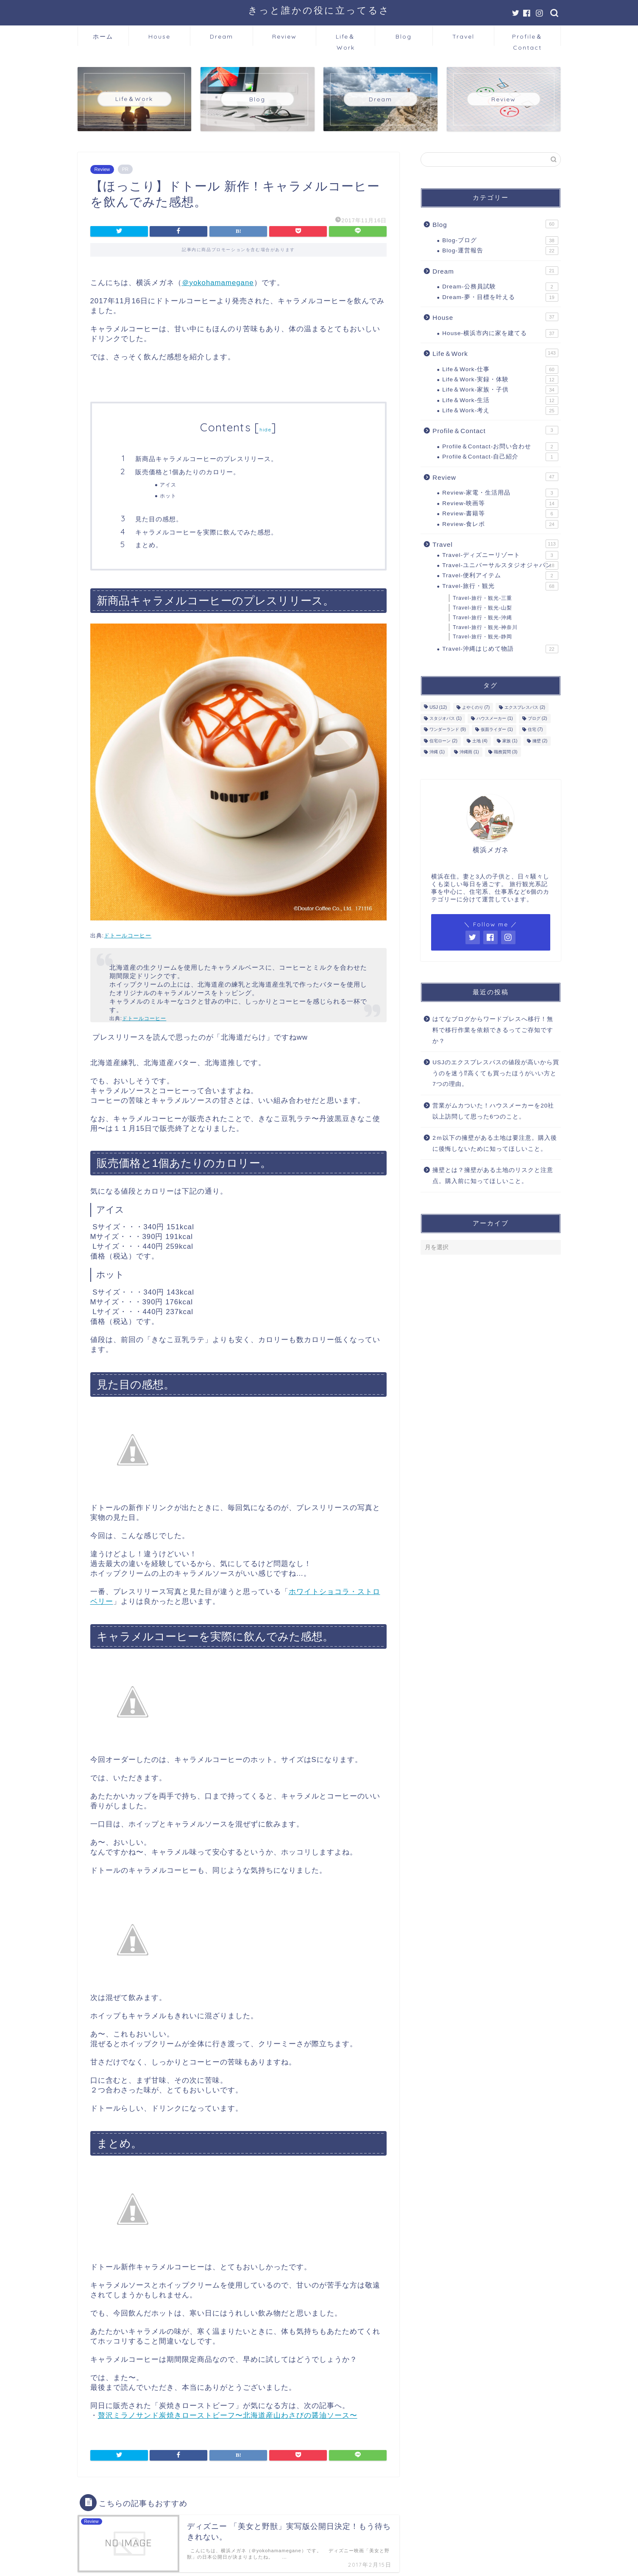 This screenshot has width=638, height=2576. I want to click on 見た目の感想。, so click(159, 519).